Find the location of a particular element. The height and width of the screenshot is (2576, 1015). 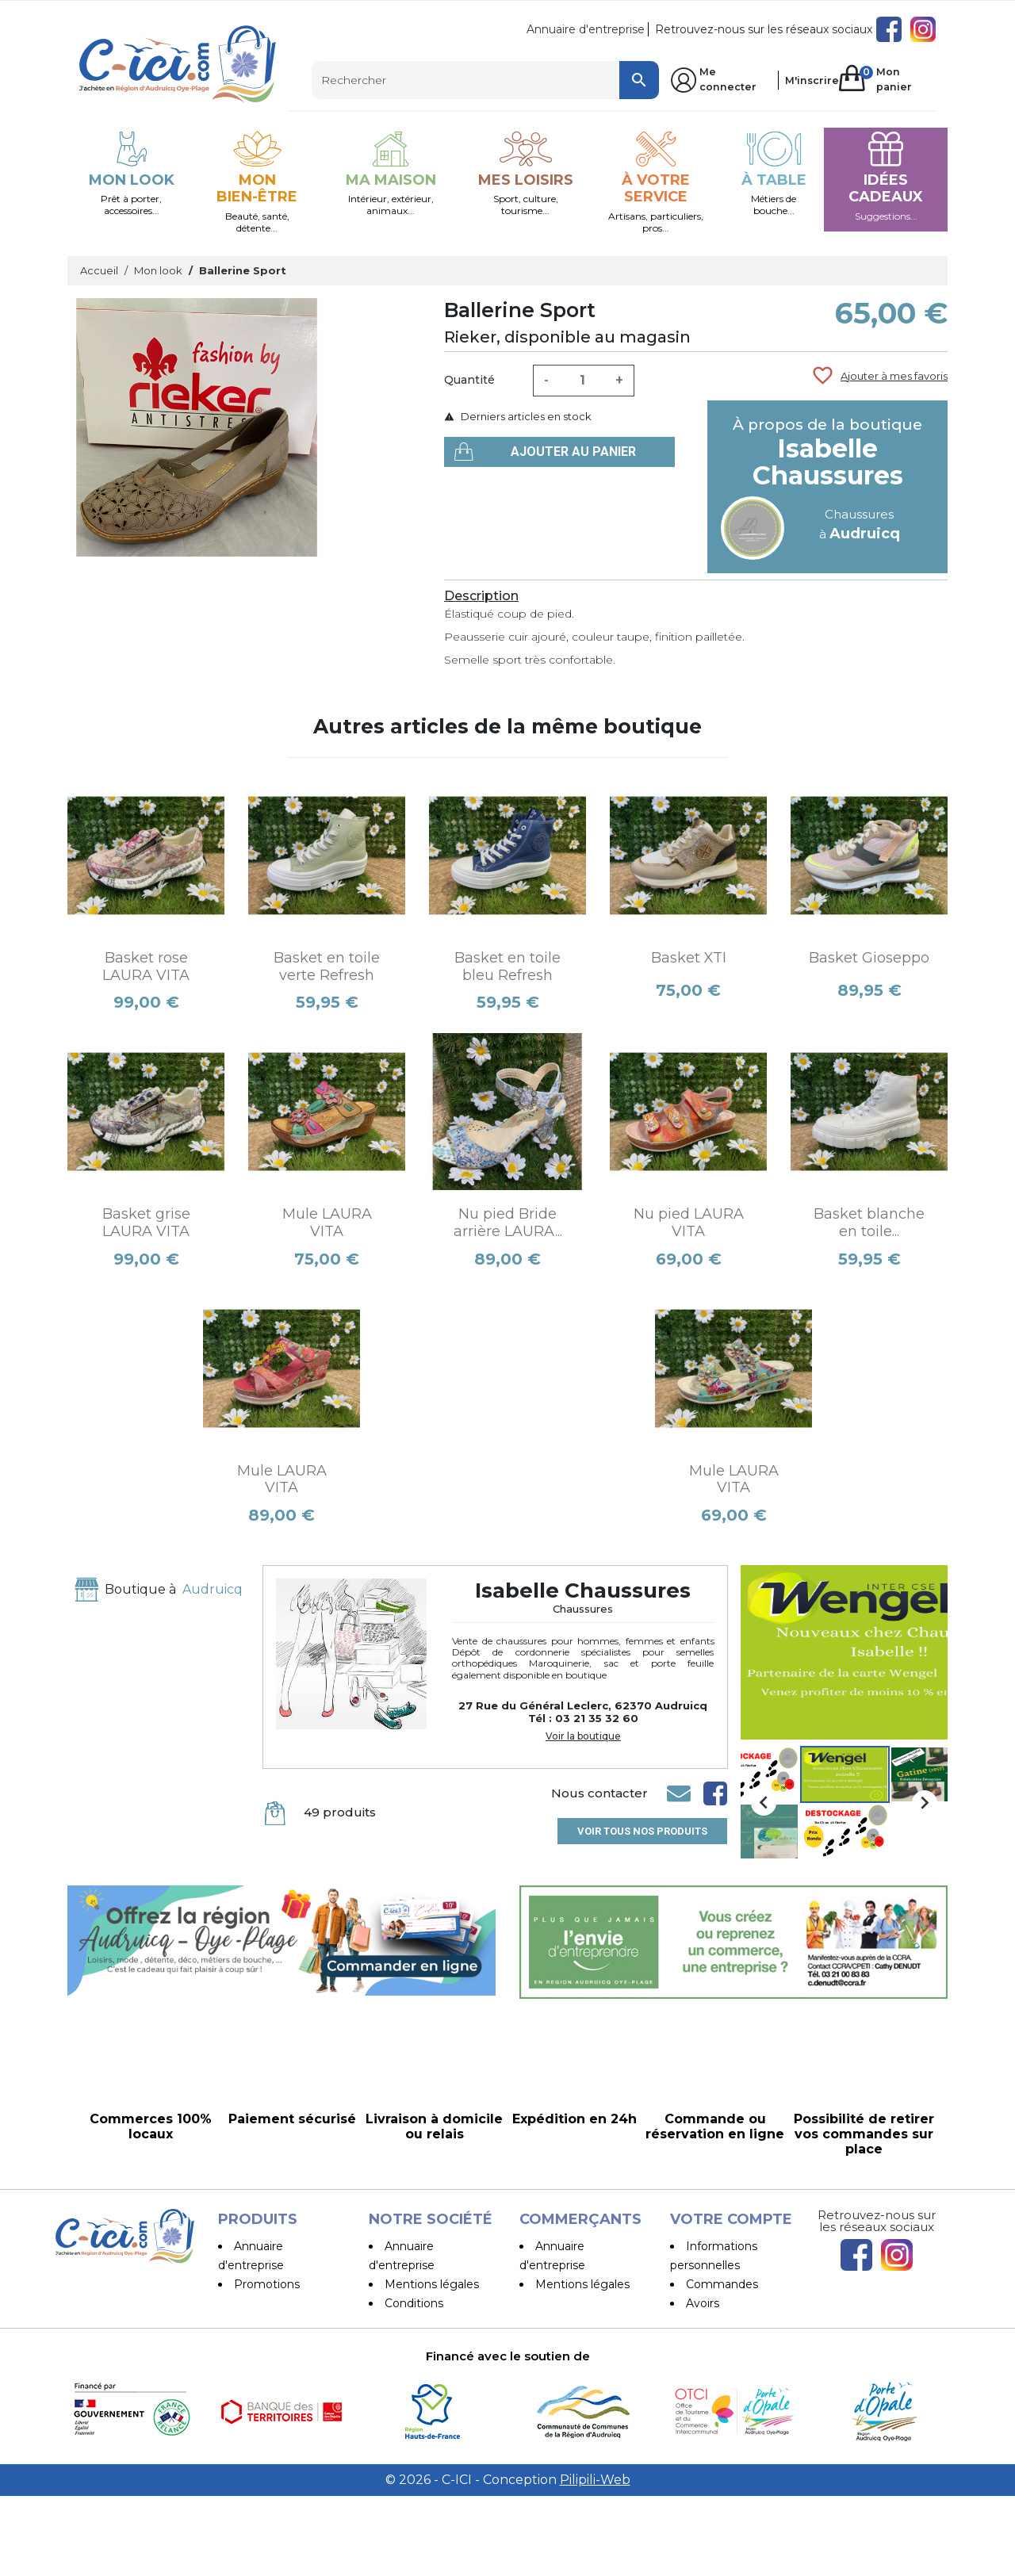

Isabelle Chaussures is located at coordinates (828, 462).